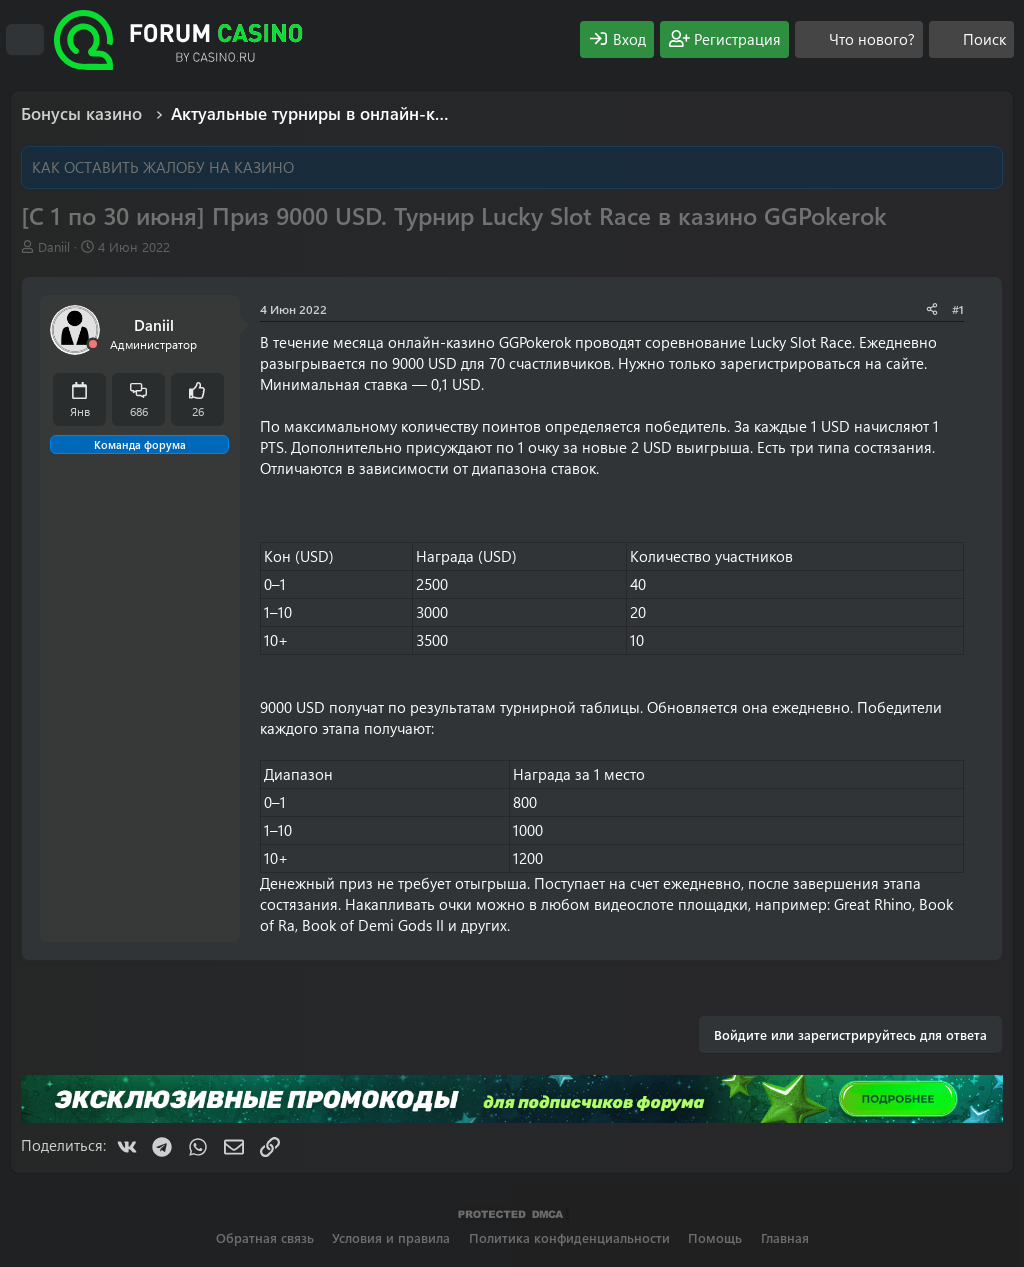 The image size is (1024, 1267). I want to click on Помощь, so click(715, 1237).